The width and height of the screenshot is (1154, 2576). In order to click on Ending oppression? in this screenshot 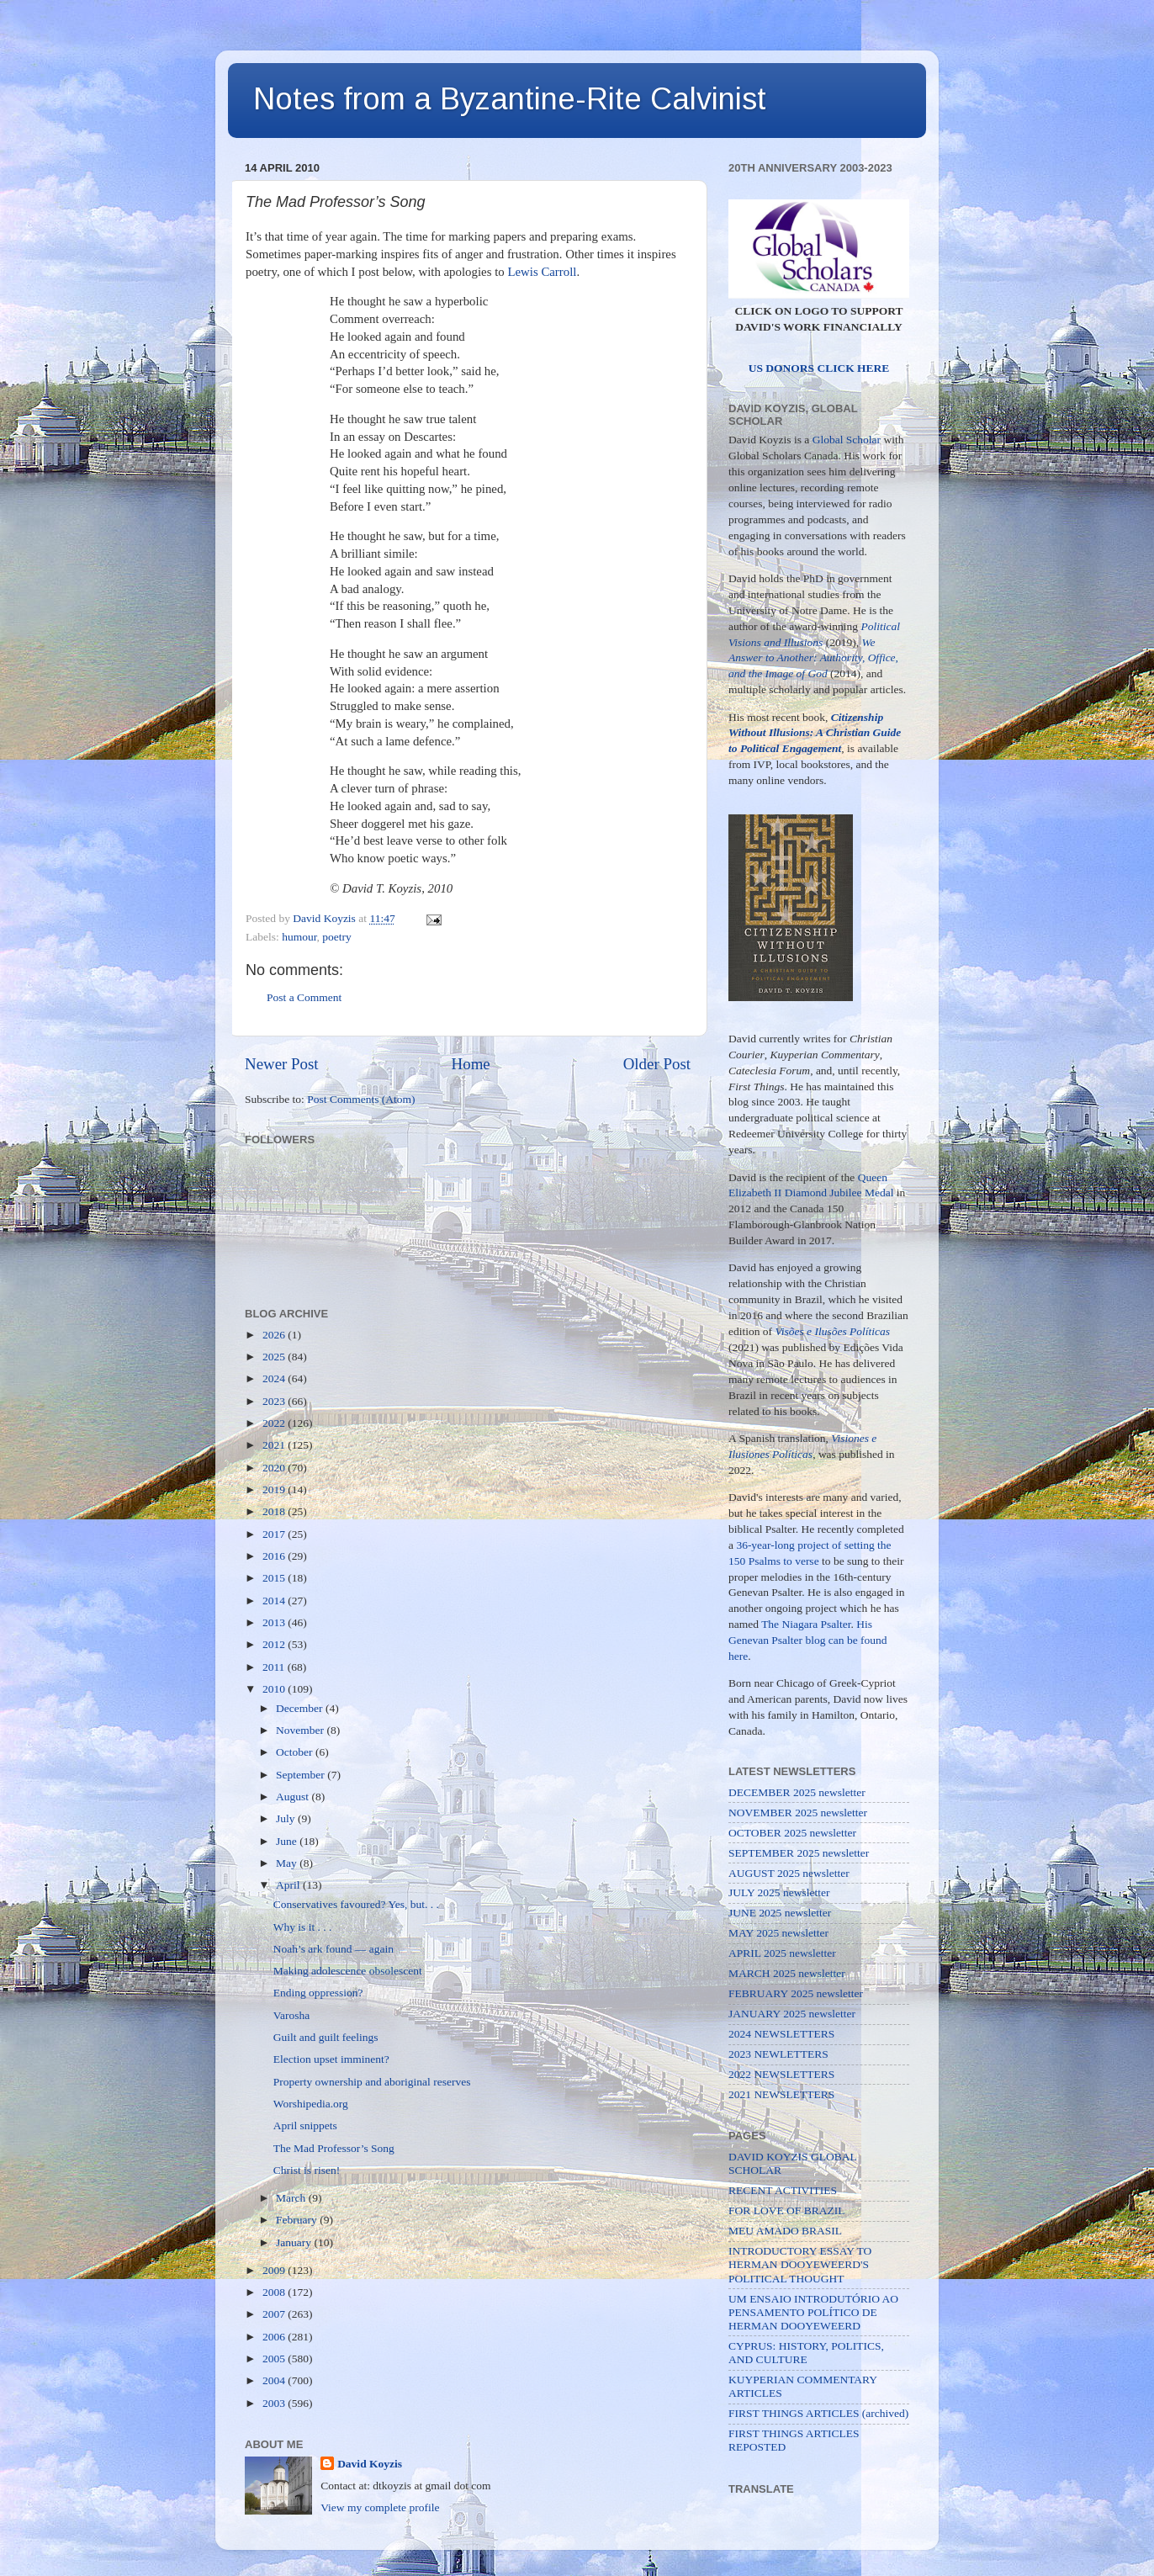, I will do `click(318, 1992)`.